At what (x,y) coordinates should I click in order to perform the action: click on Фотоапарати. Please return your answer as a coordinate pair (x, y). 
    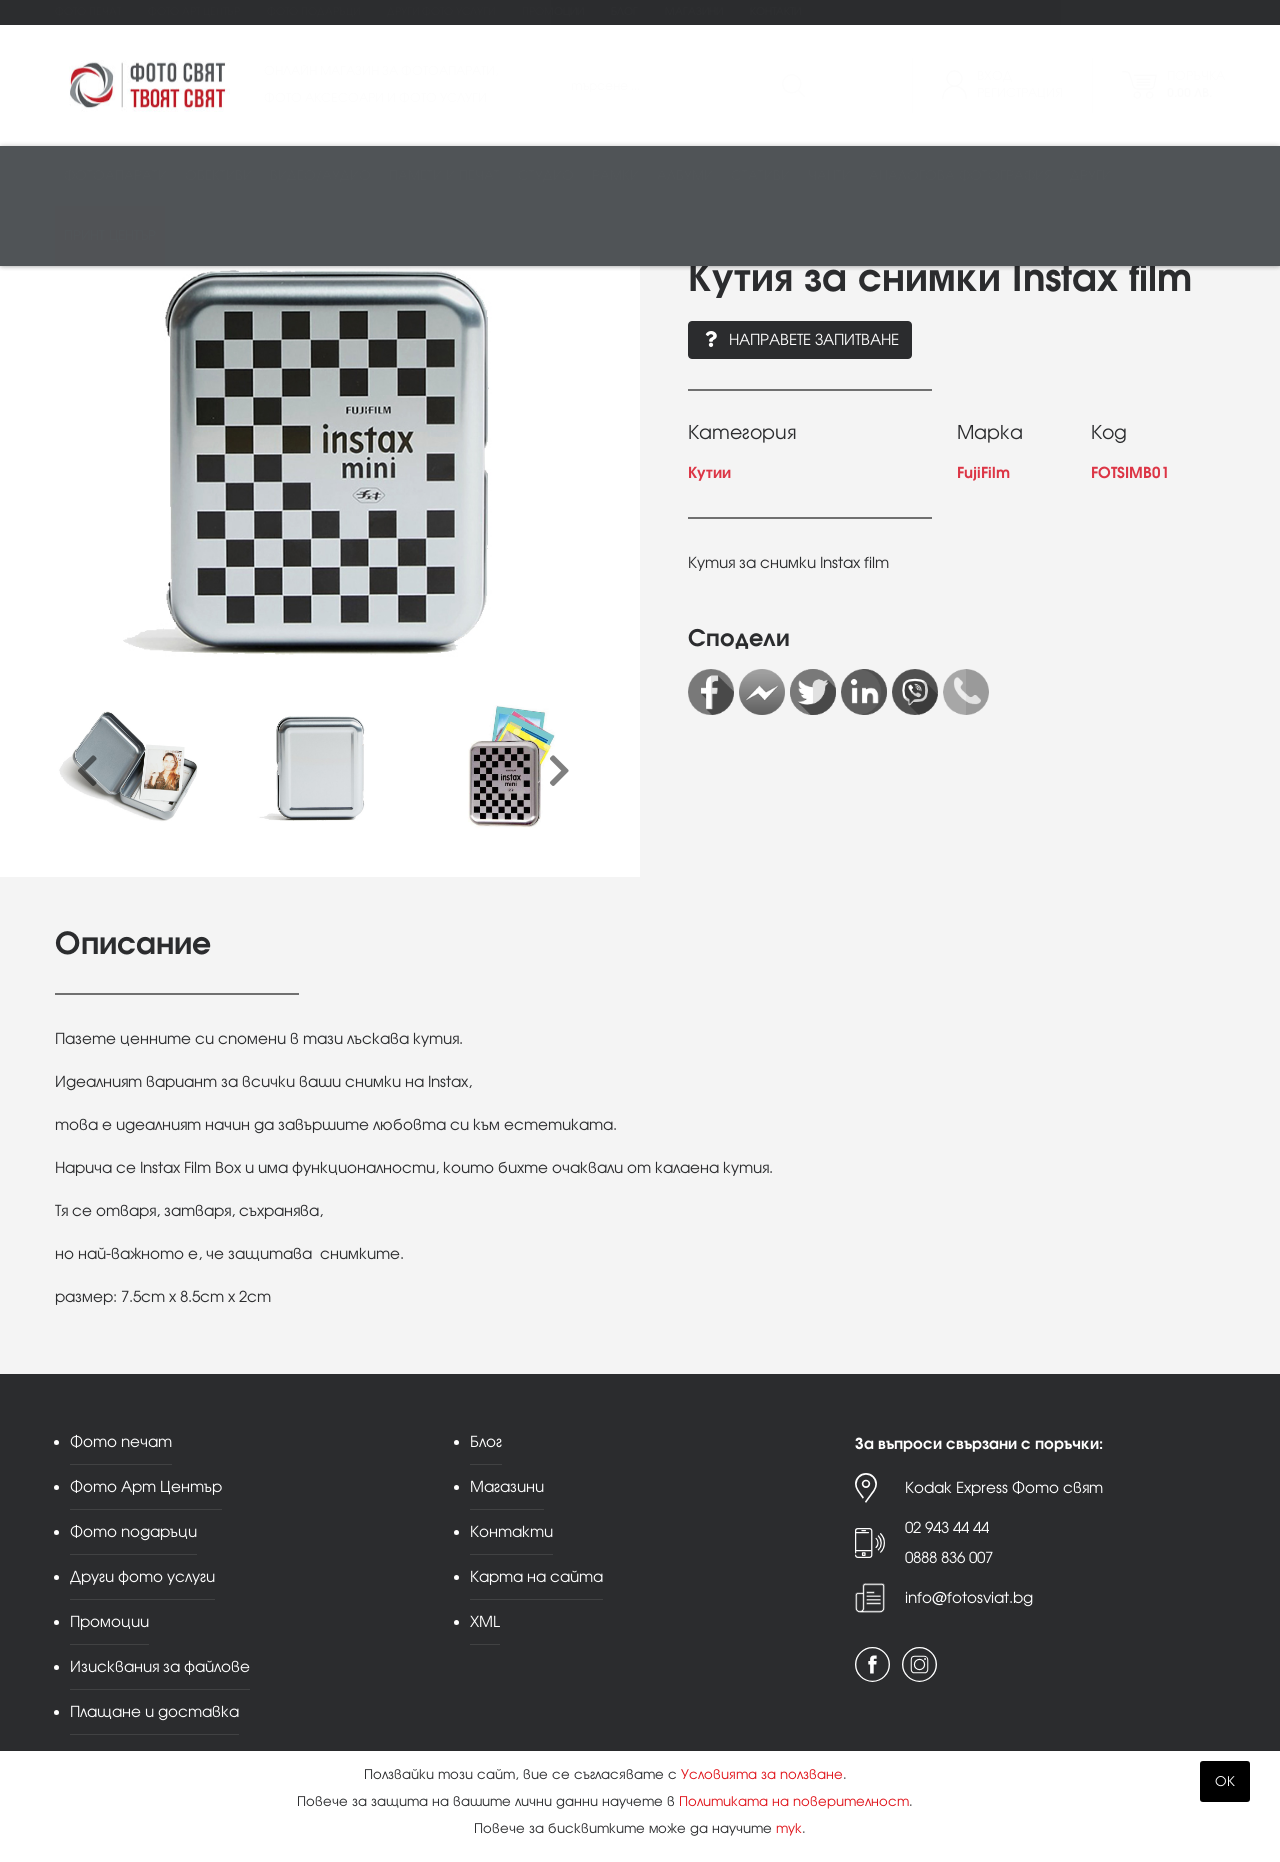
    Looking at the image, I should click on (115, 176).